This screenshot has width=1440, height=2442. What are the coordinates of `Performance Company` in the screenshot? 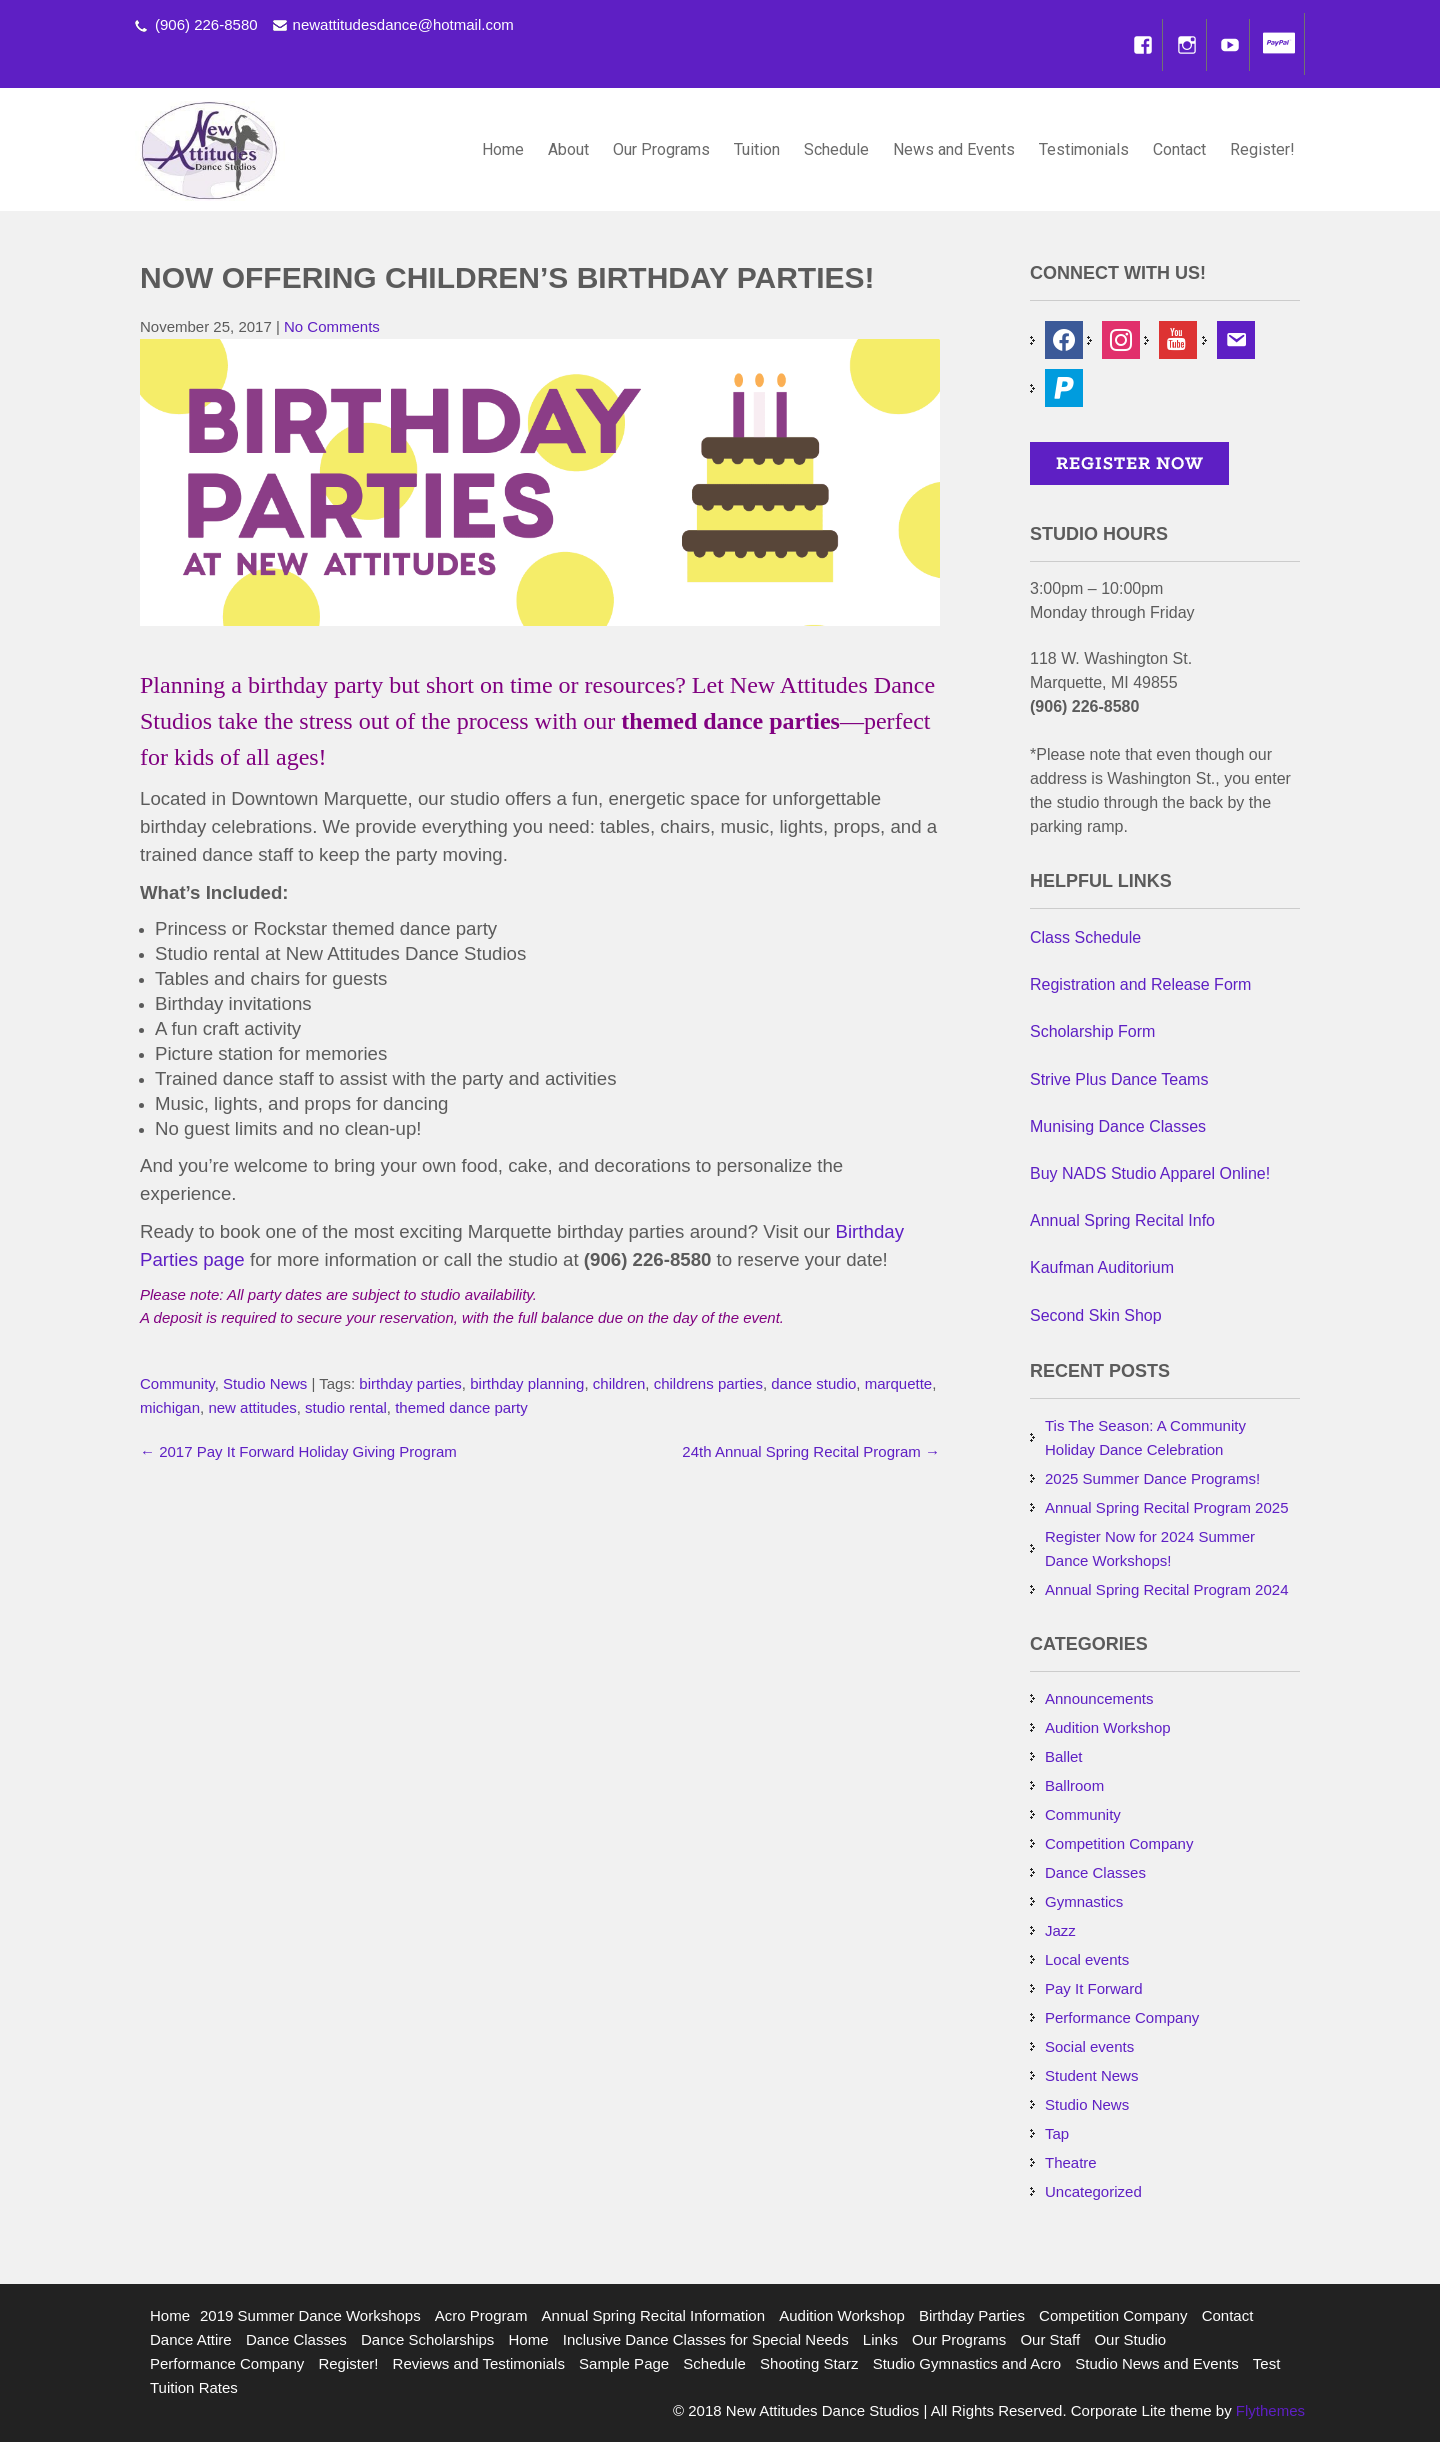 It's located at (1122, 2017).